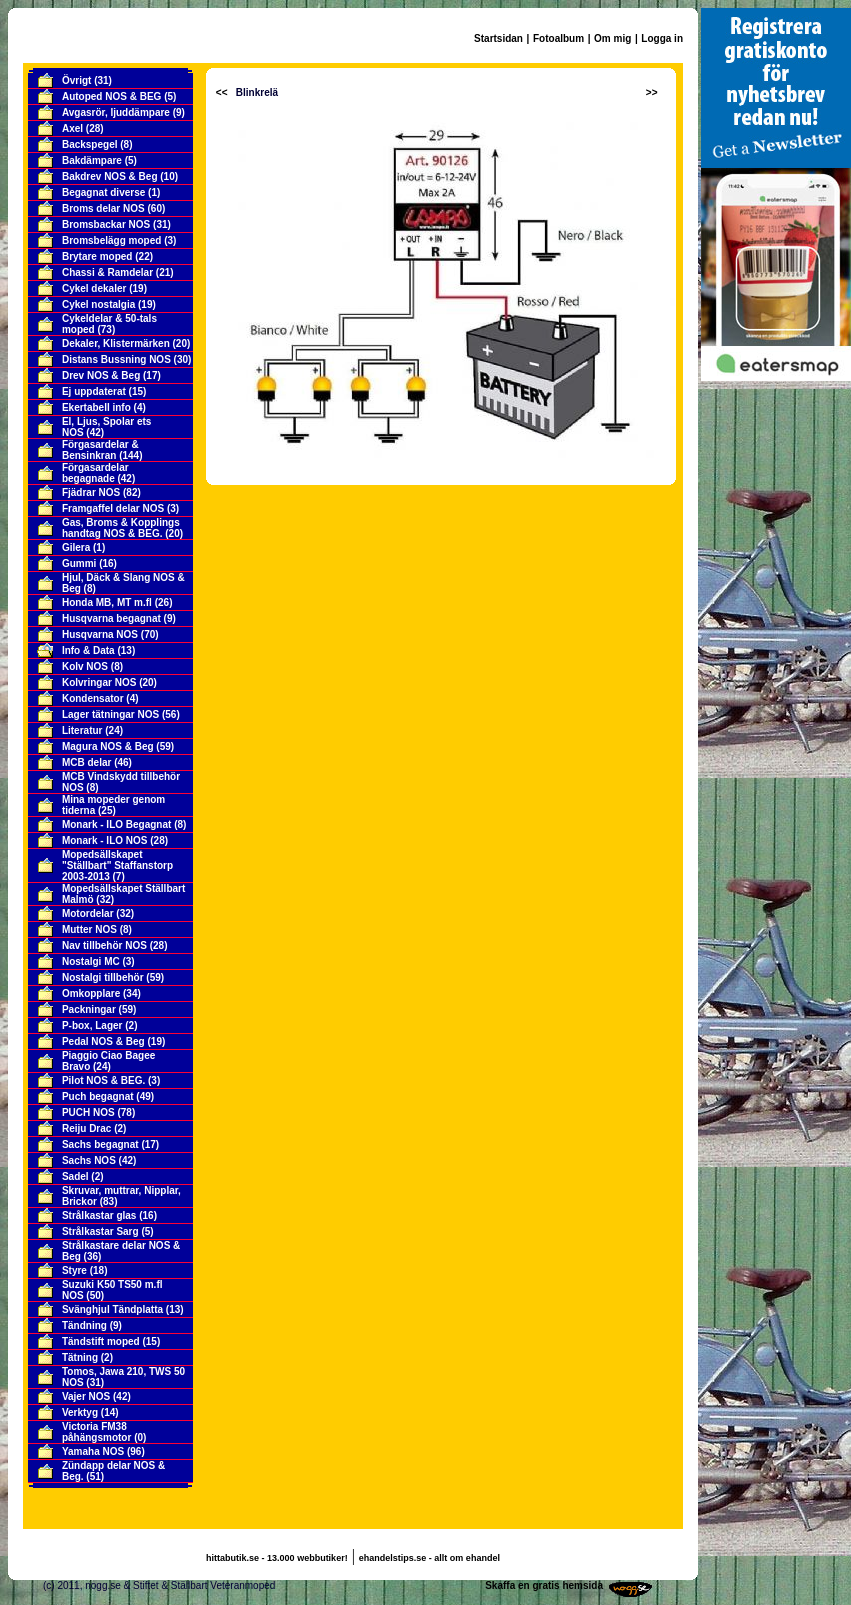  What do you see at coordinates (277, 1558) in the screenshot?
I see `hittabutik.se - 13.000 webbutiker!` at bounding box center [277, 1558].